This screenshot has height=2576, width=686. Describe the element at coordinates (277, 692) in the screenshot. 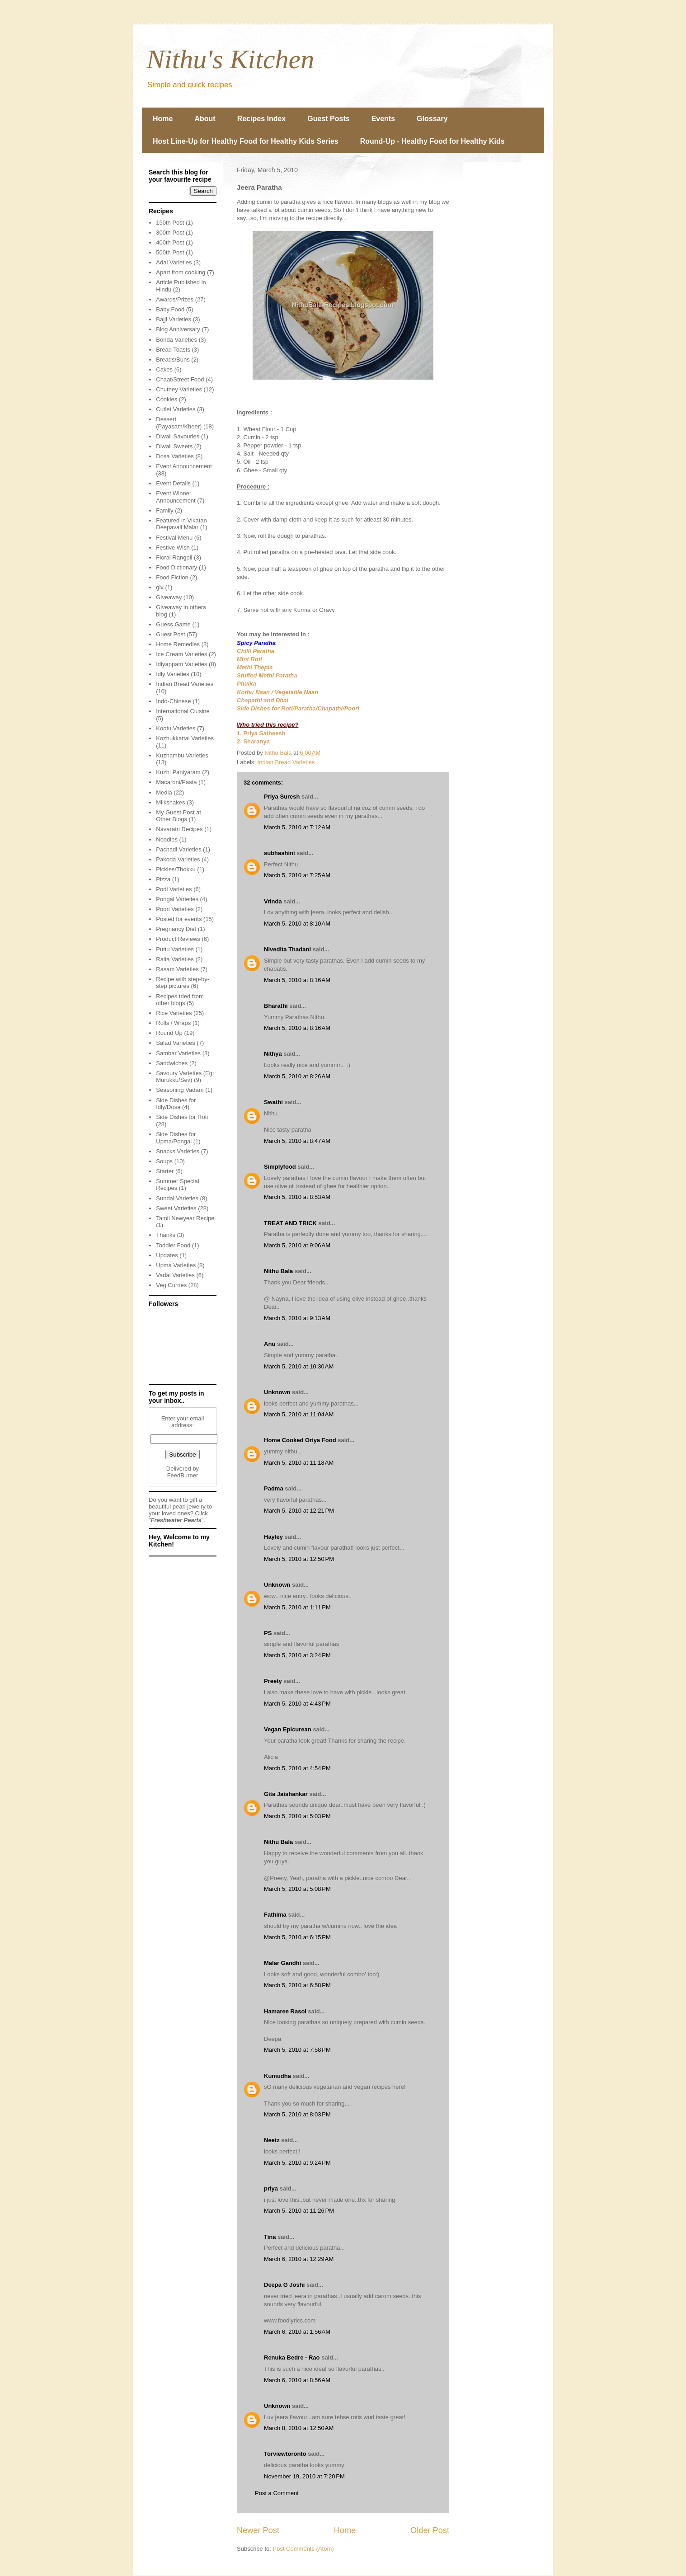

I see `Kothu Naan / Vegetable Naan` at that location.